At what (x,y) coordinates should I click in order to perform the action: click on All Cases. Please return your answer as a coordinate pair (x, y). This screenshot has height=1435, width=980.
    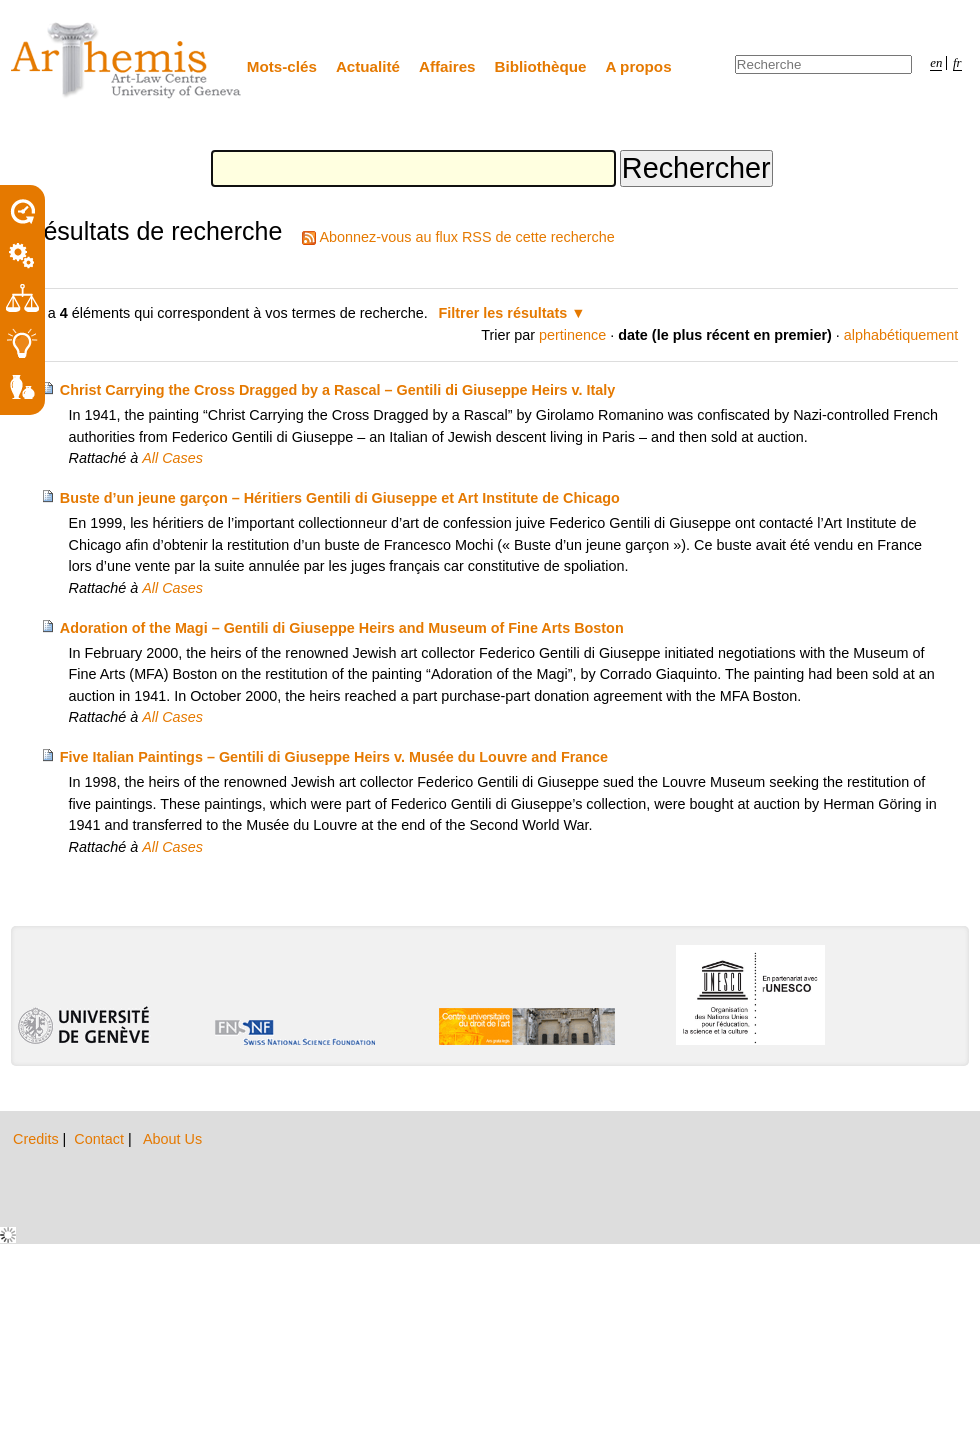
    Looking at the image, I should click on (172, 458).